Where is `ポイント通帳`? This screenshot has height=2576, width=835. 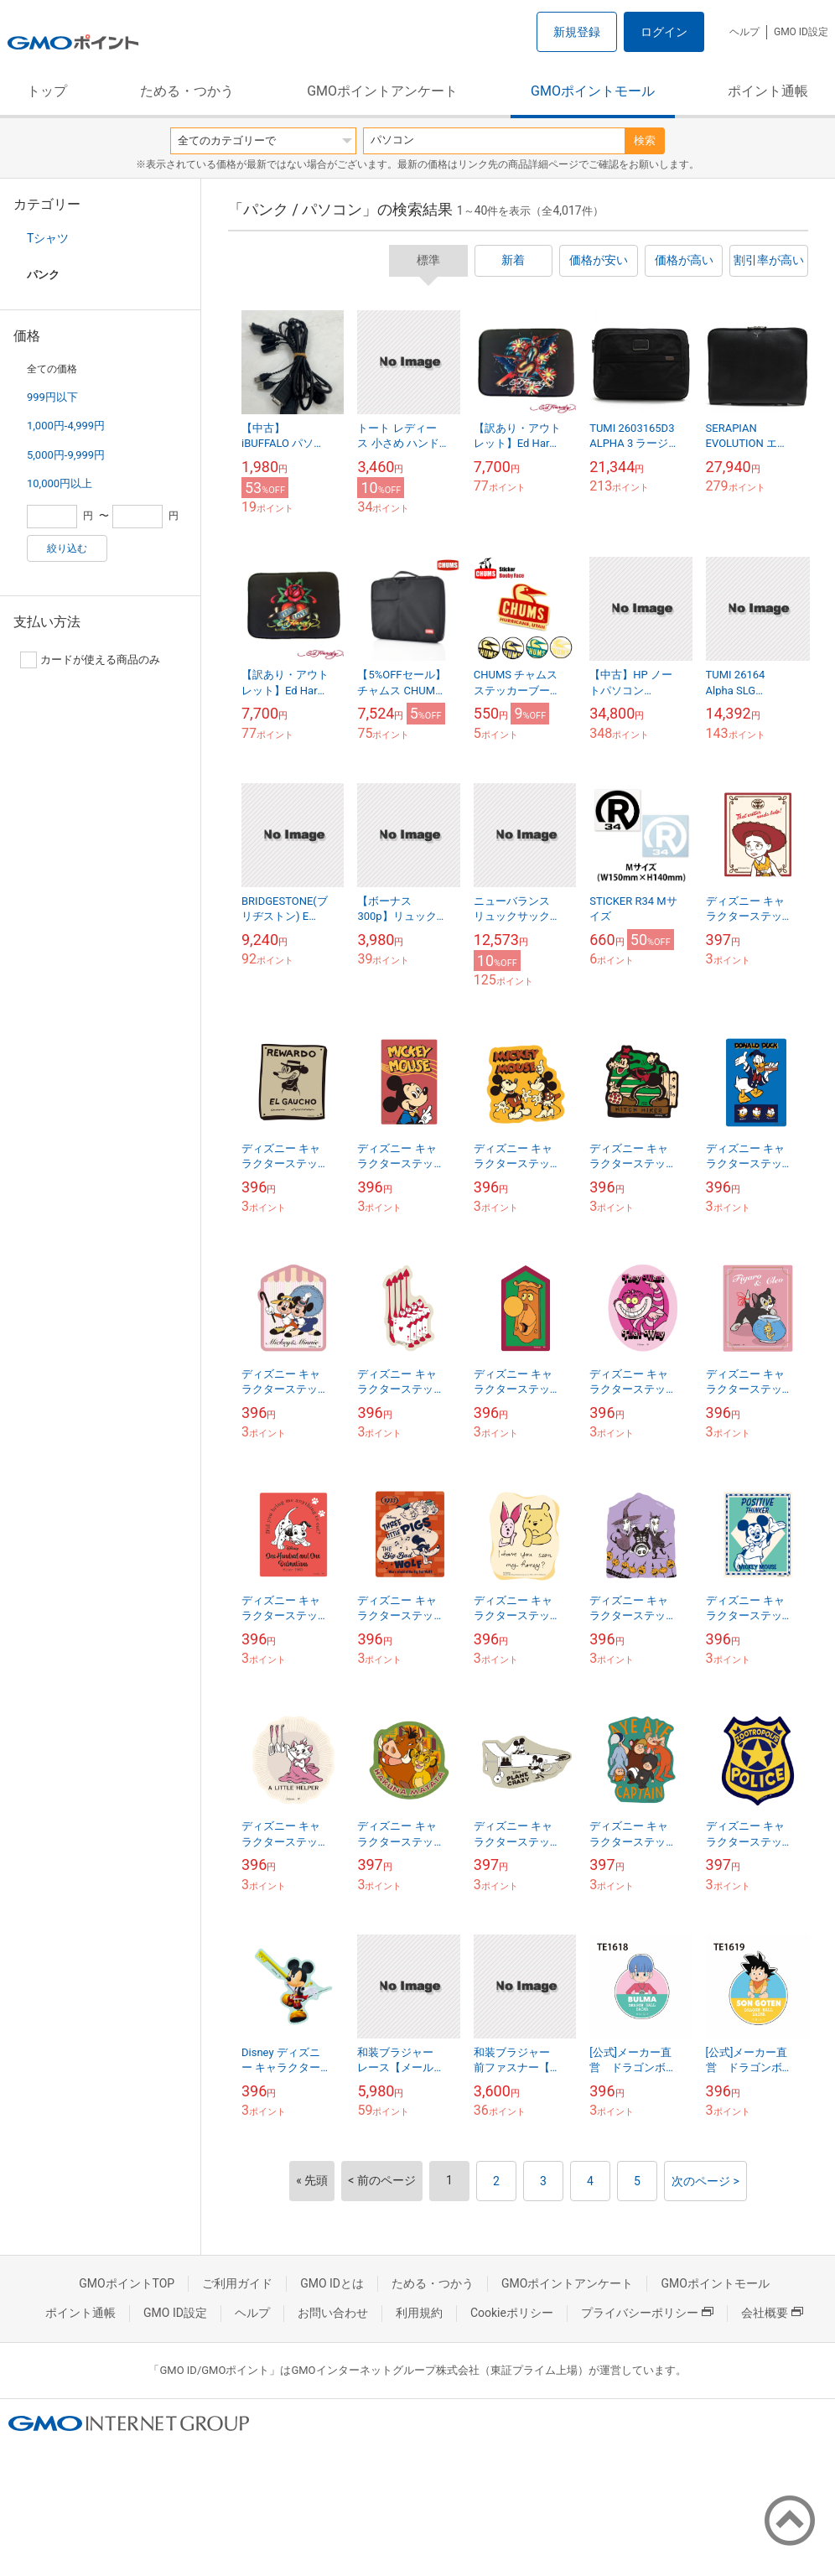 ポイント通帳 is located at coordinates (768, 91).